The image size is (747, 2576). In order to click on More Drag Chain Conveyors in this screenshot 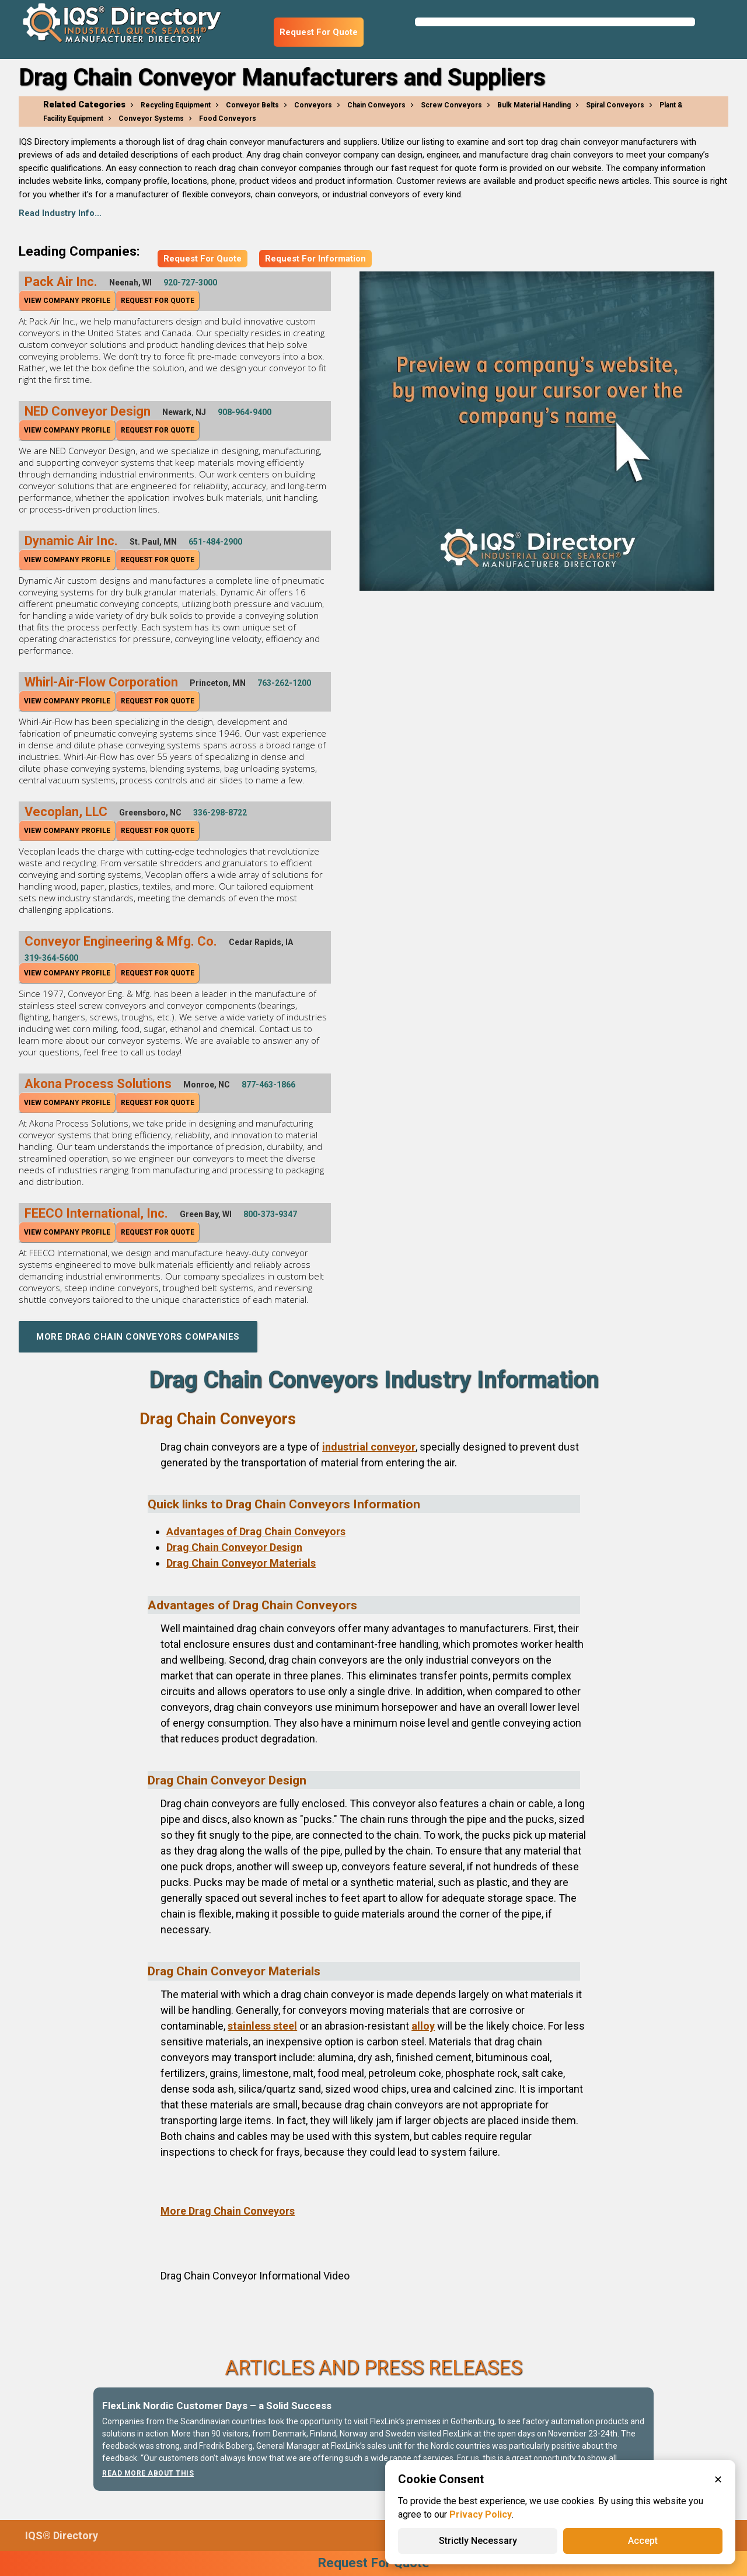, I will do `click(227, 2211)`.